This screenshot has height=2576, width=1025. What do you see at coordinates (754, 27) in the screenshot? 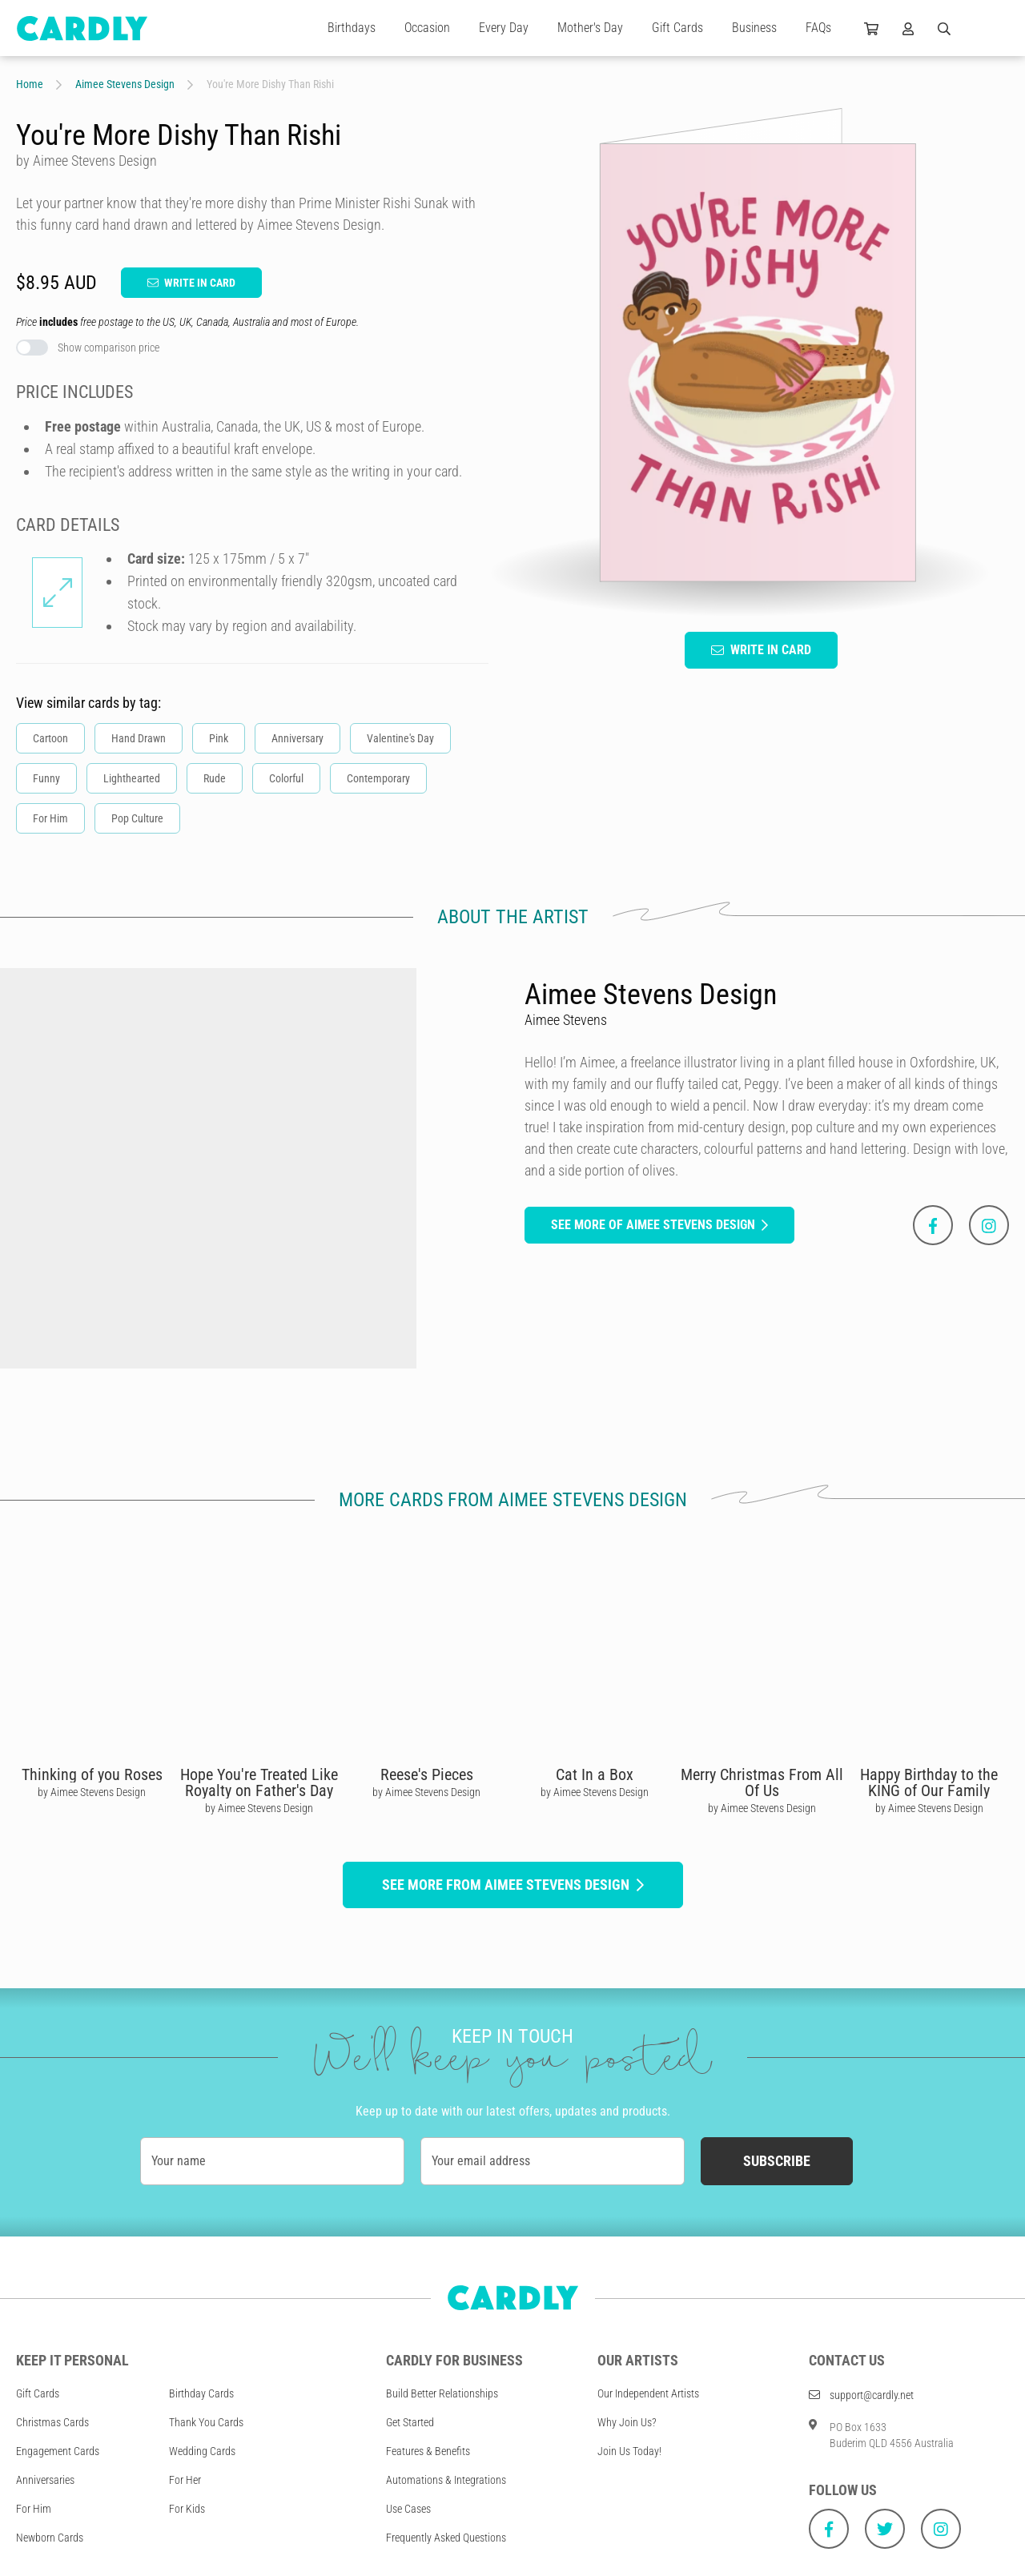
I see `Business` at bounding box center [754, 27].